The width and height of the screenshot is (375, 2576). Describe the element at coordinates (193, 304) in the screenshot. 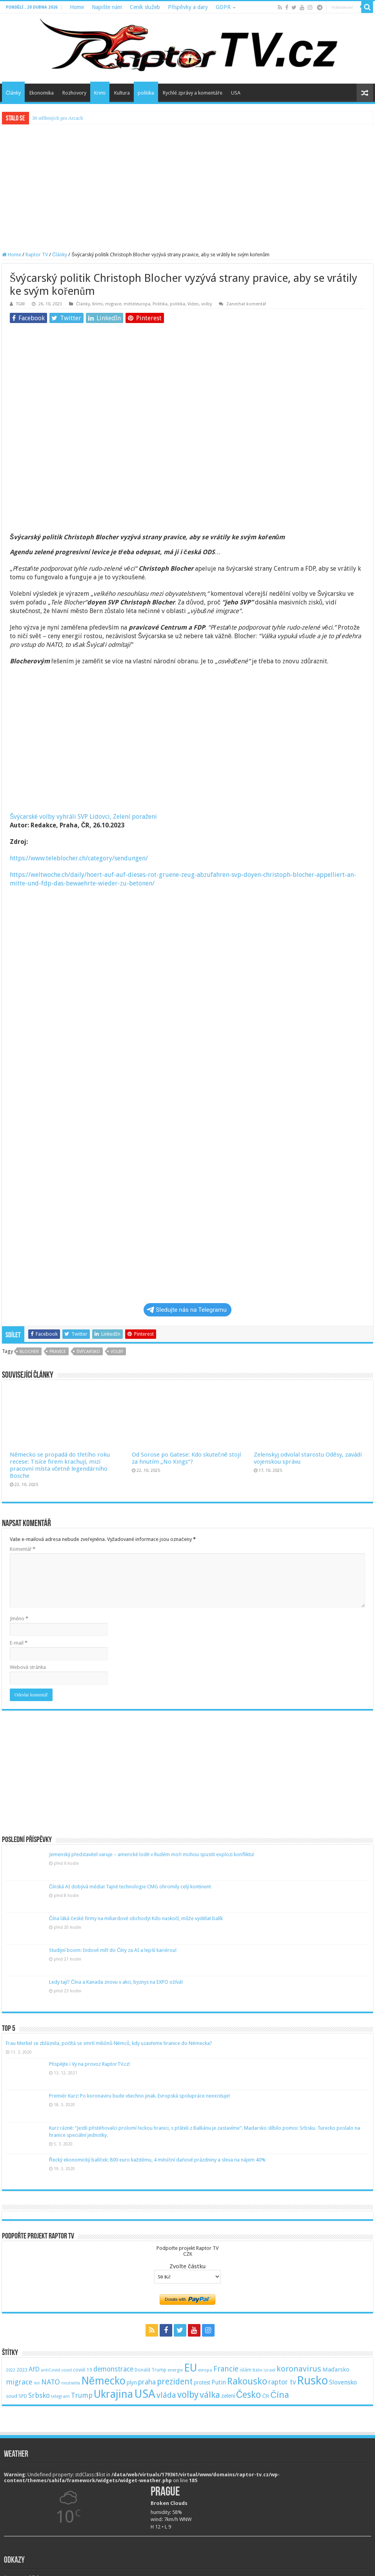

I see `Video` at that location.